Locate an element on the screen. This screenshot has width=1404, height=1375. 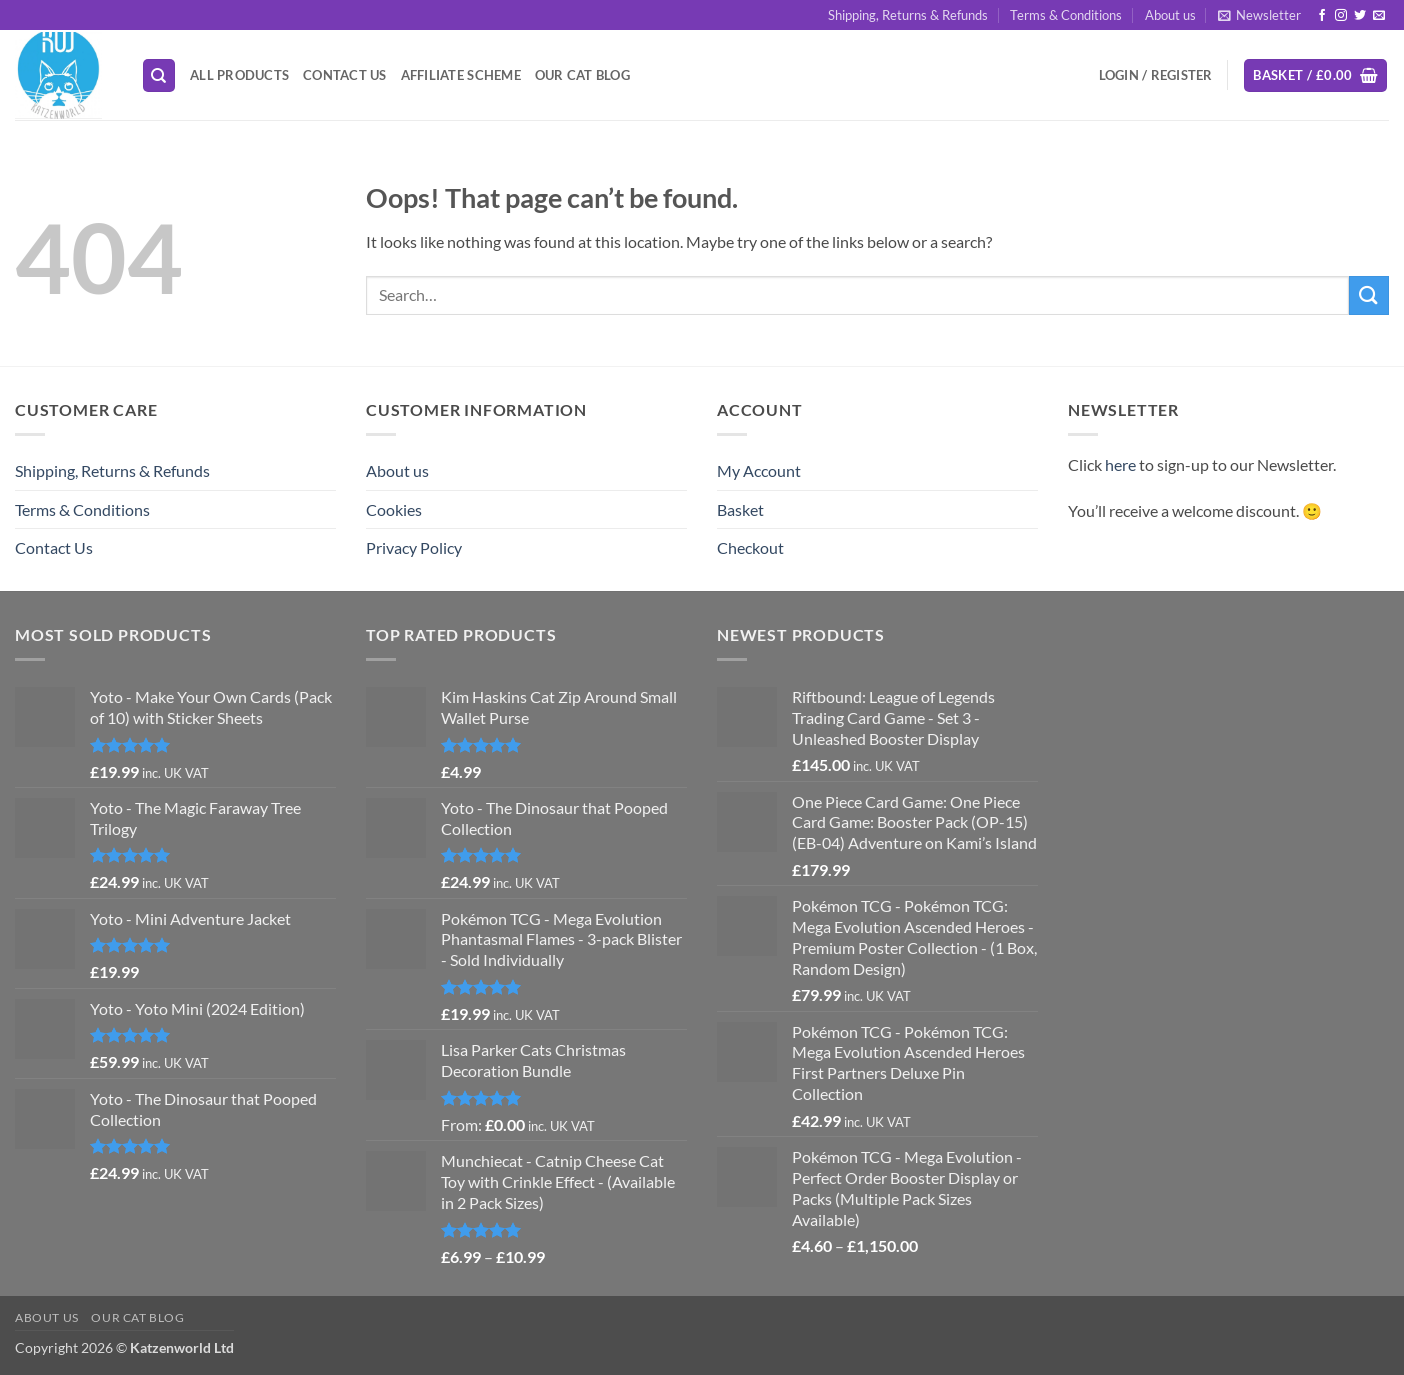
All Products is located at coordinates (239, 75).